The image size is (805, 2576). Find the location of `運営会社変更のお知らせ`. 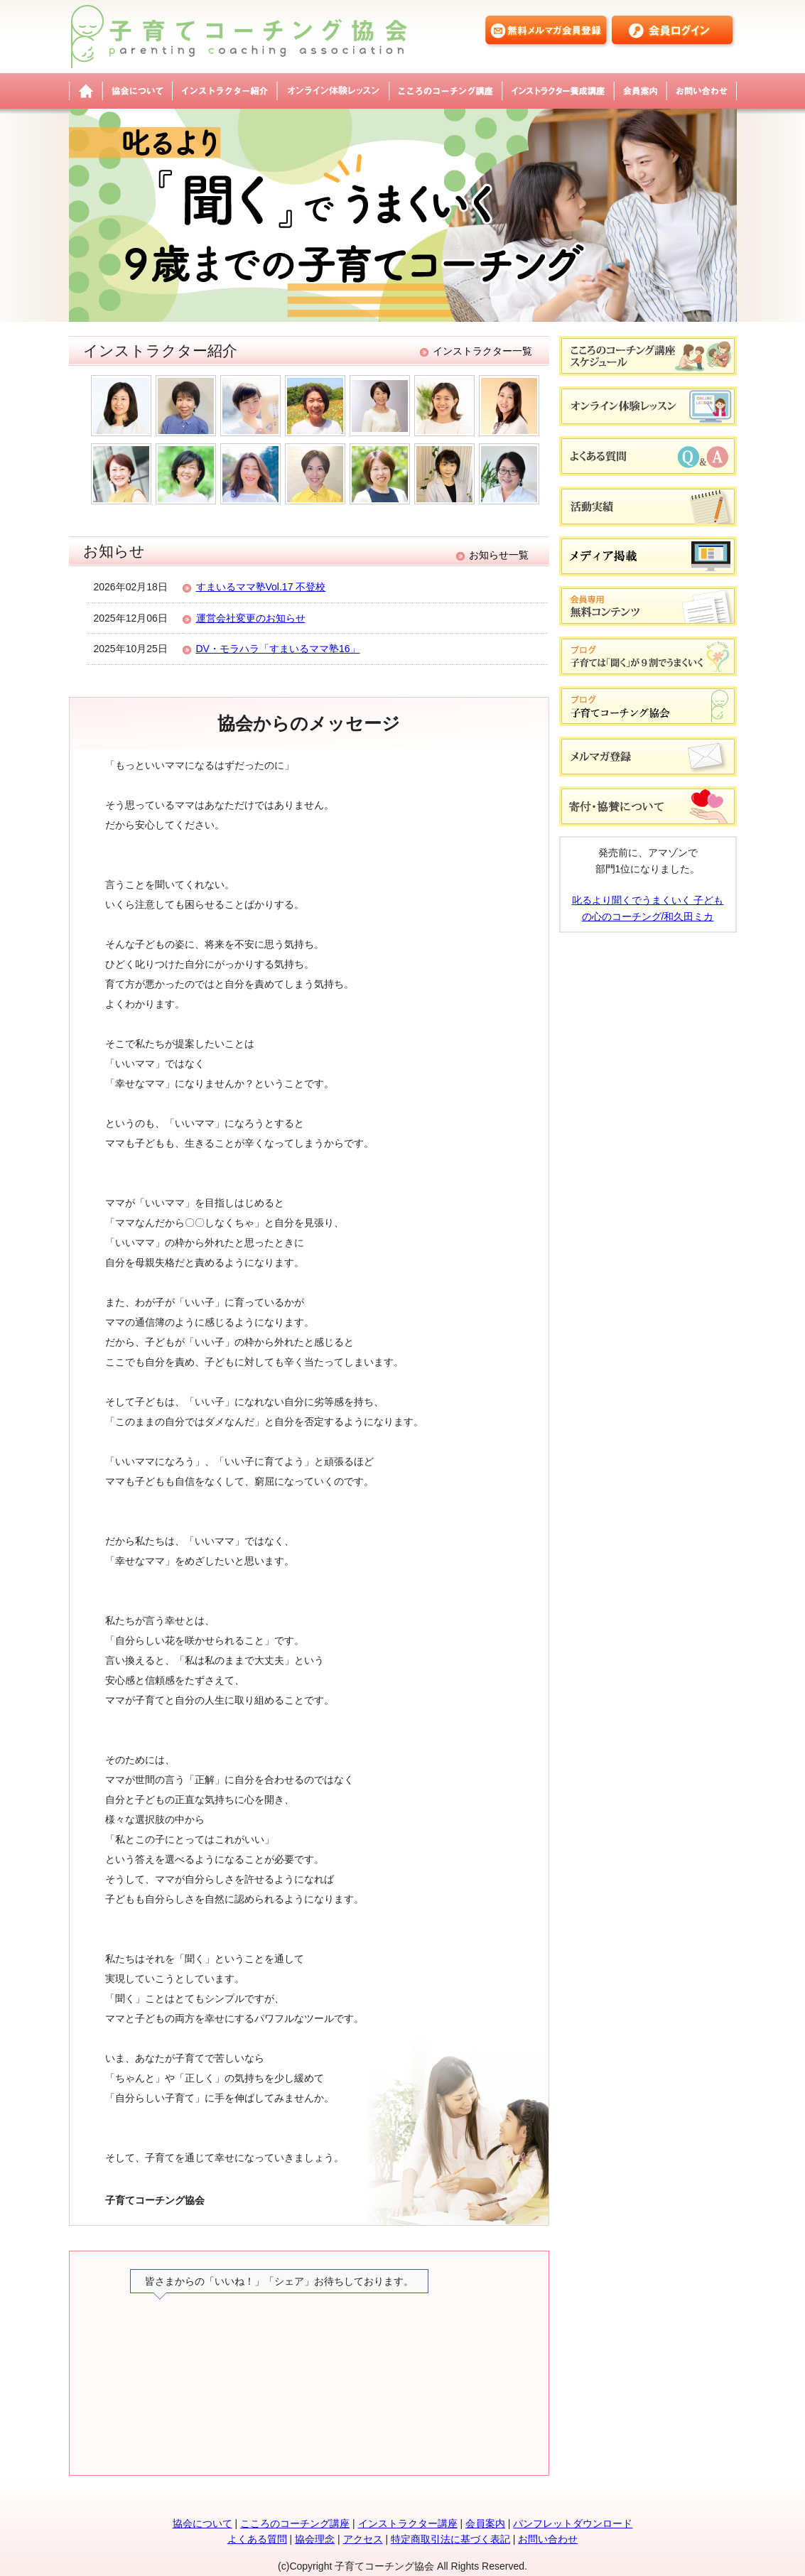

運営会社変更のお知らせ is located at coordinates (251, 618).